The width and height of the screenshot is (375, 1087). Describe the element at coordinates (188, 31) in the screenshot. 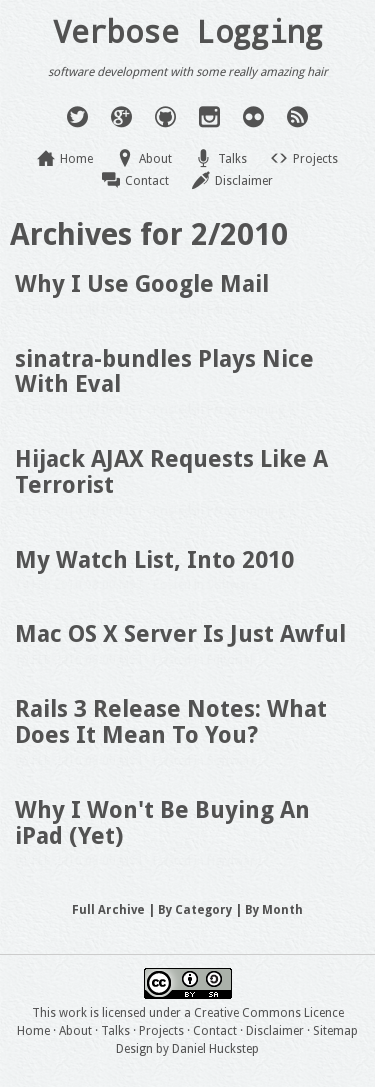

I see `Verbose Logging` at that location.